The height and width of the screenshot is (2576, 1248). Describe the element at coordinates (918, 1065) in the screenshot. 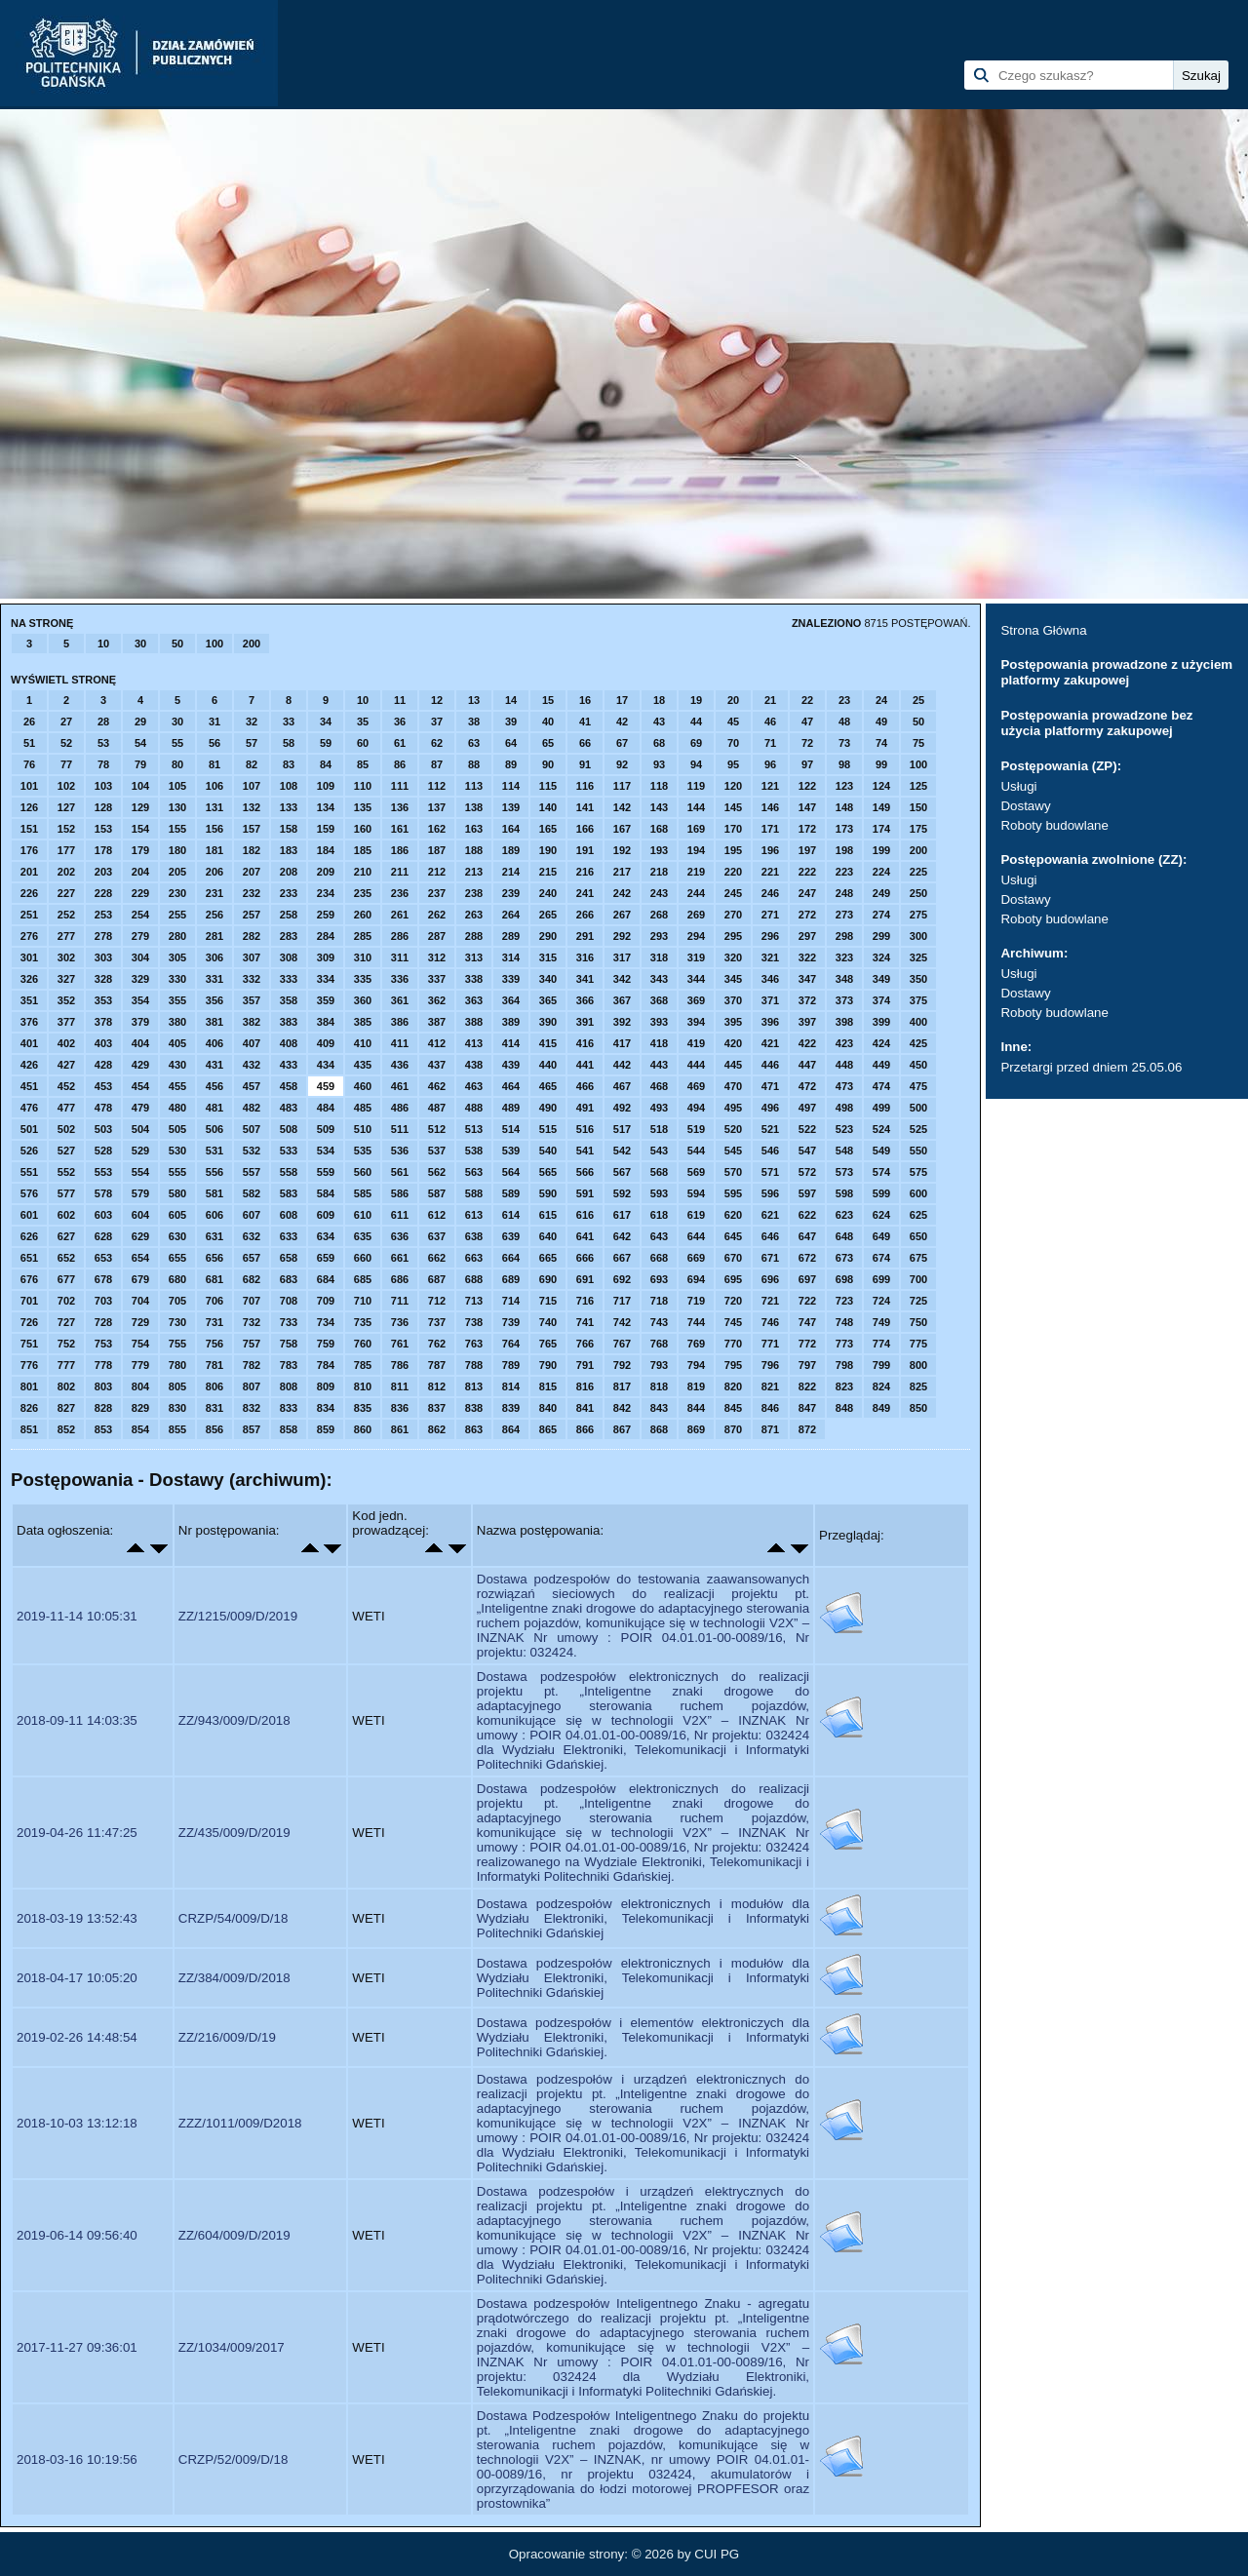

I see `450` at that location.